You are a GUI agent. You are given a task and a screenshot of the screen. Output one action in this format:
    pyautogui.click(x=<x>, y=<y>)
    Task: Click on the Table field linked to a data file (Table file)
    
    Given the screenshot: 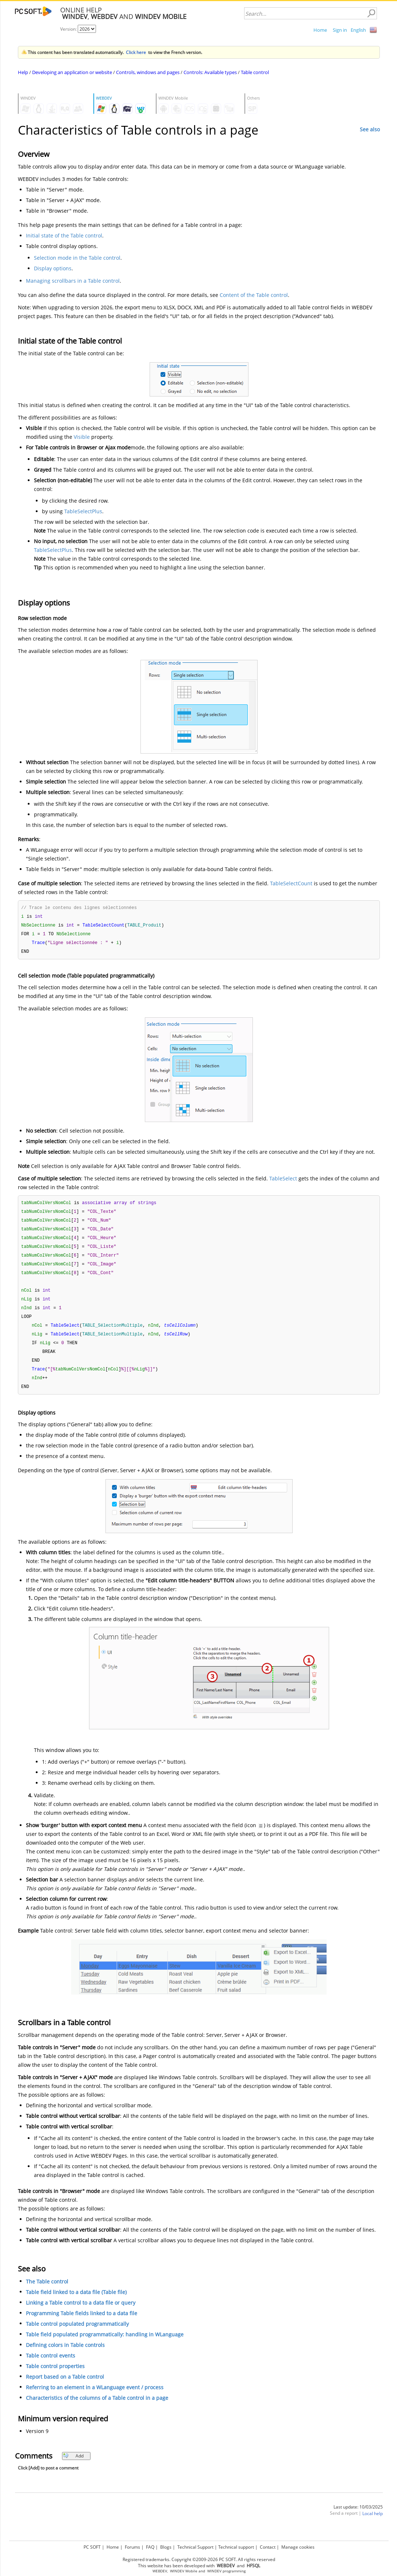 What is the action you would take?
    pyautogui.click(x=76, y=2301)
    